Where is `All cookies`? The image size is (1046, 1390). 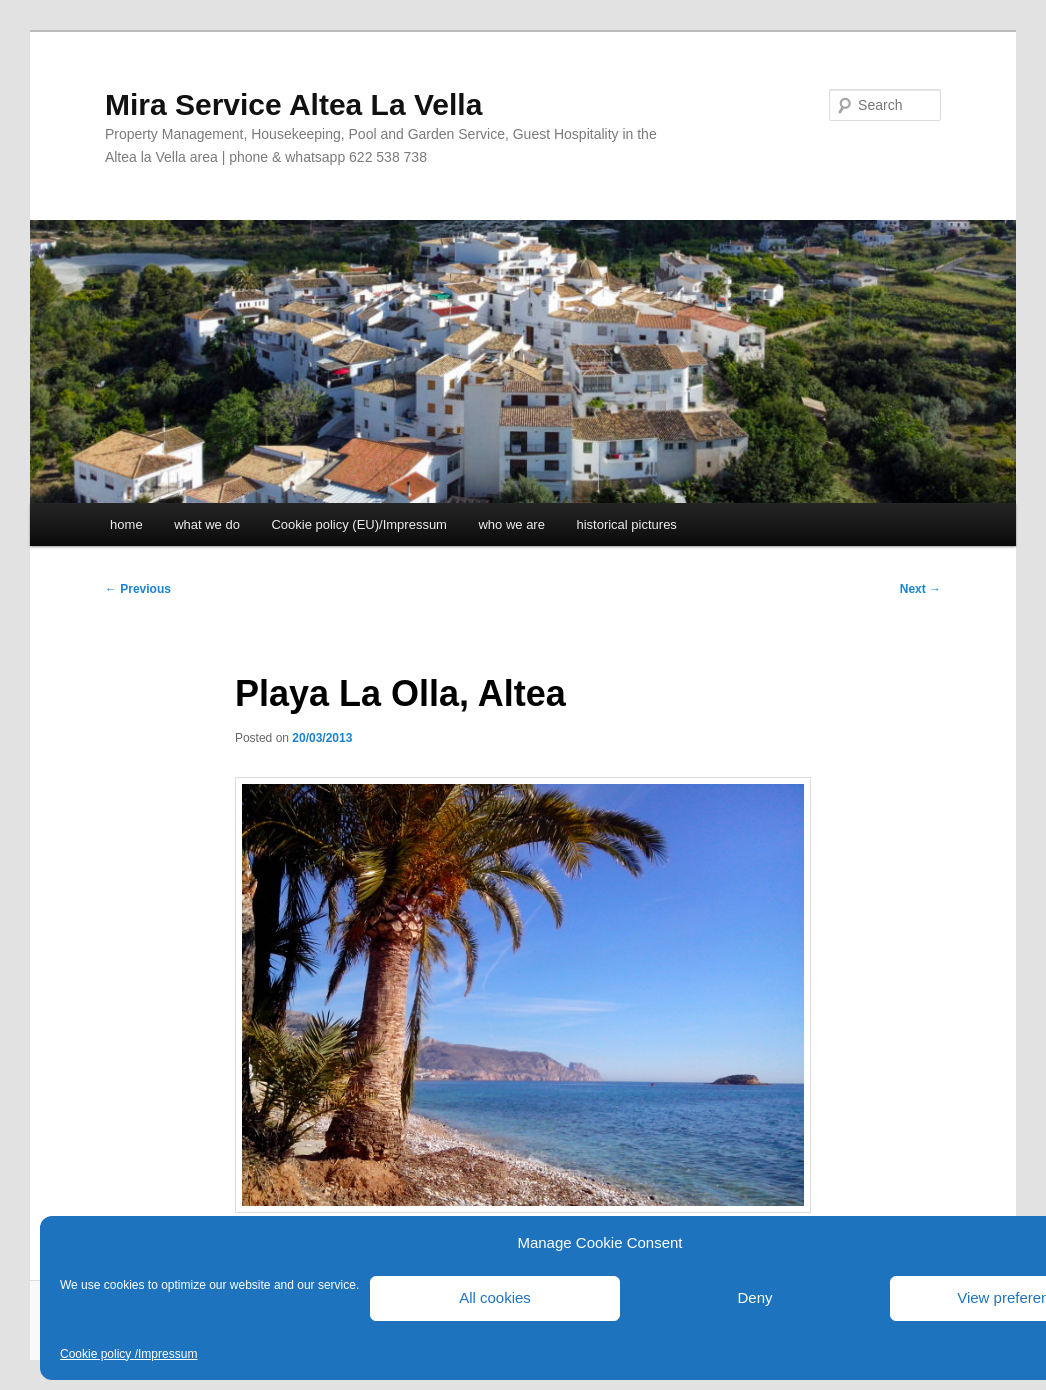 All cookies is located at coordinates (495, 1297).